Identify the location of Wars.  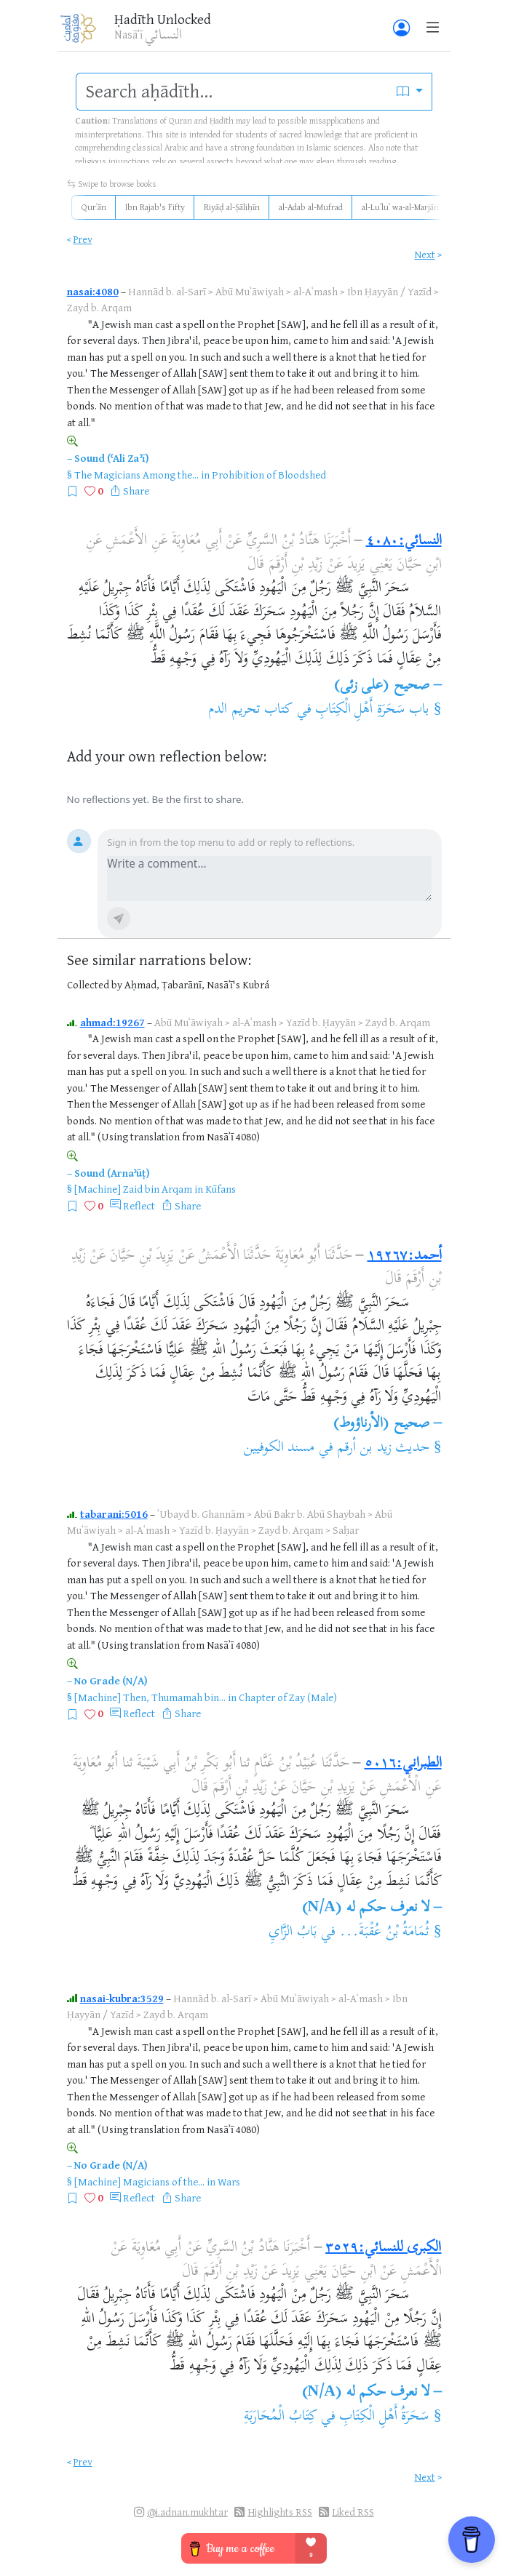
(229, 2181).